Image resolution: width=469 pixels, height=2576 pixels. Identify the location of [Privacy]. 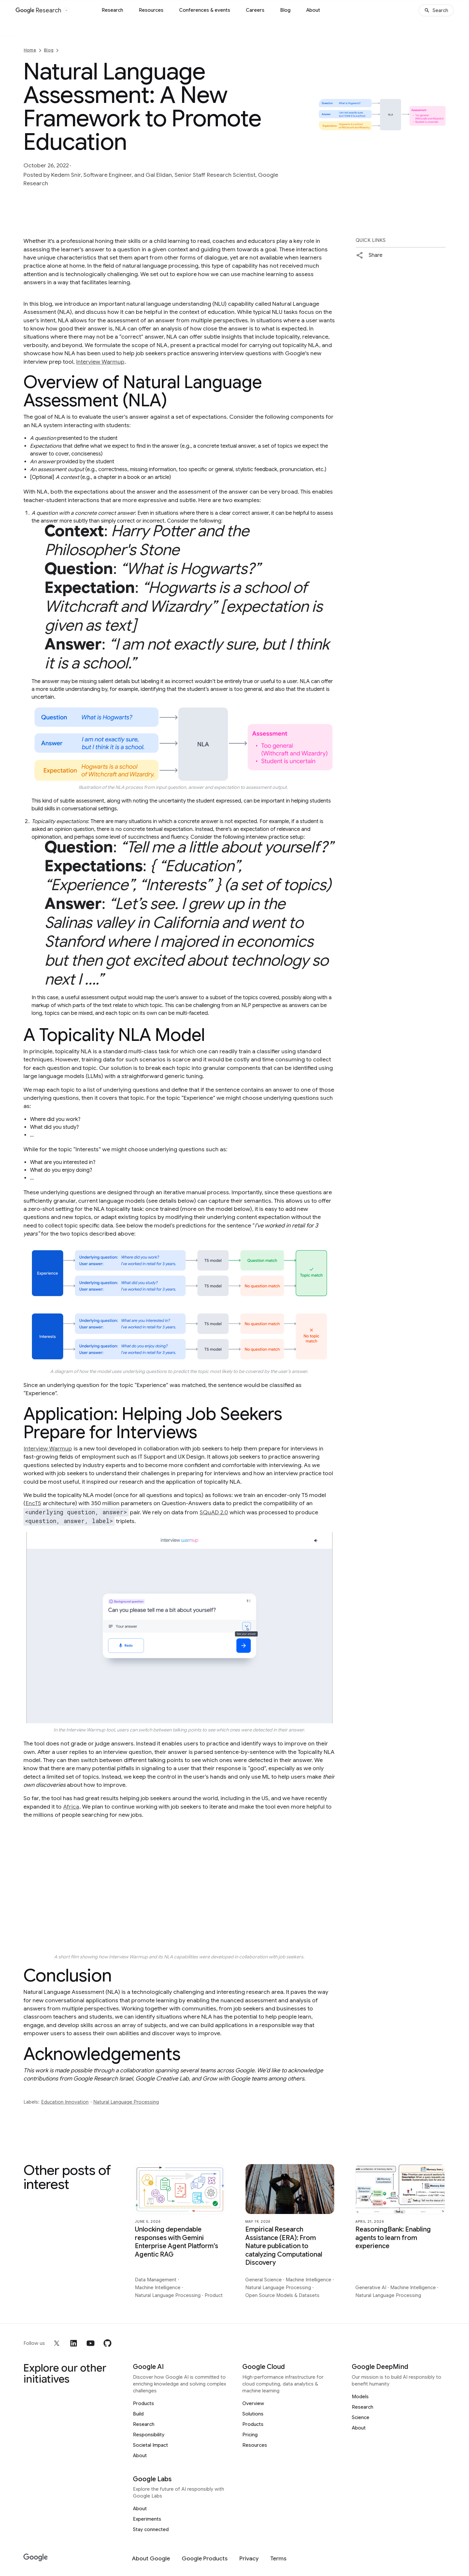
(249, 2559).